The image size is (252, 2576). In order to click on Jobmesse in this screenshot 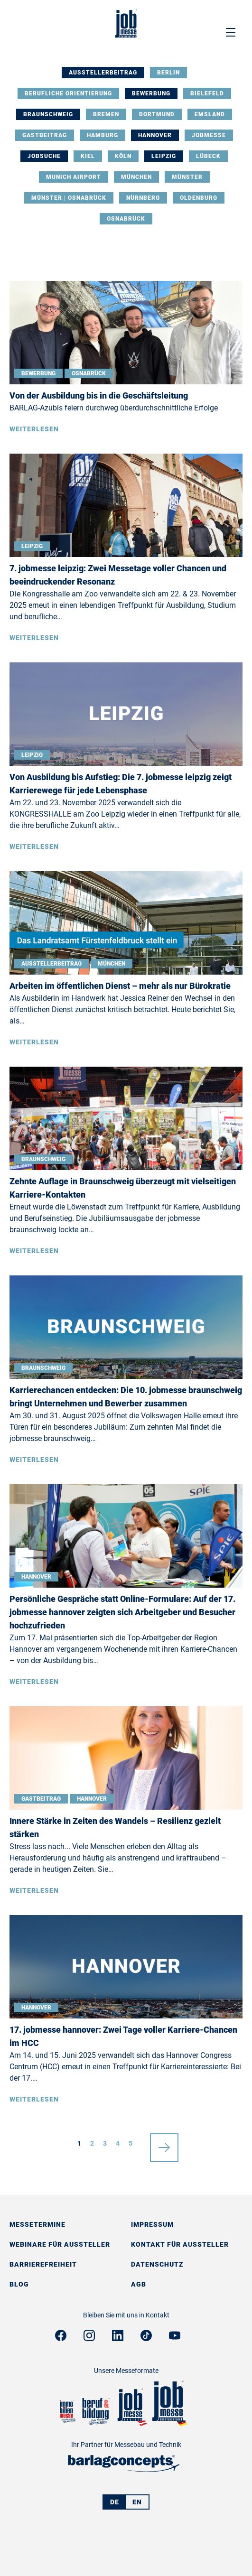, I will do `click(209, 135)`.